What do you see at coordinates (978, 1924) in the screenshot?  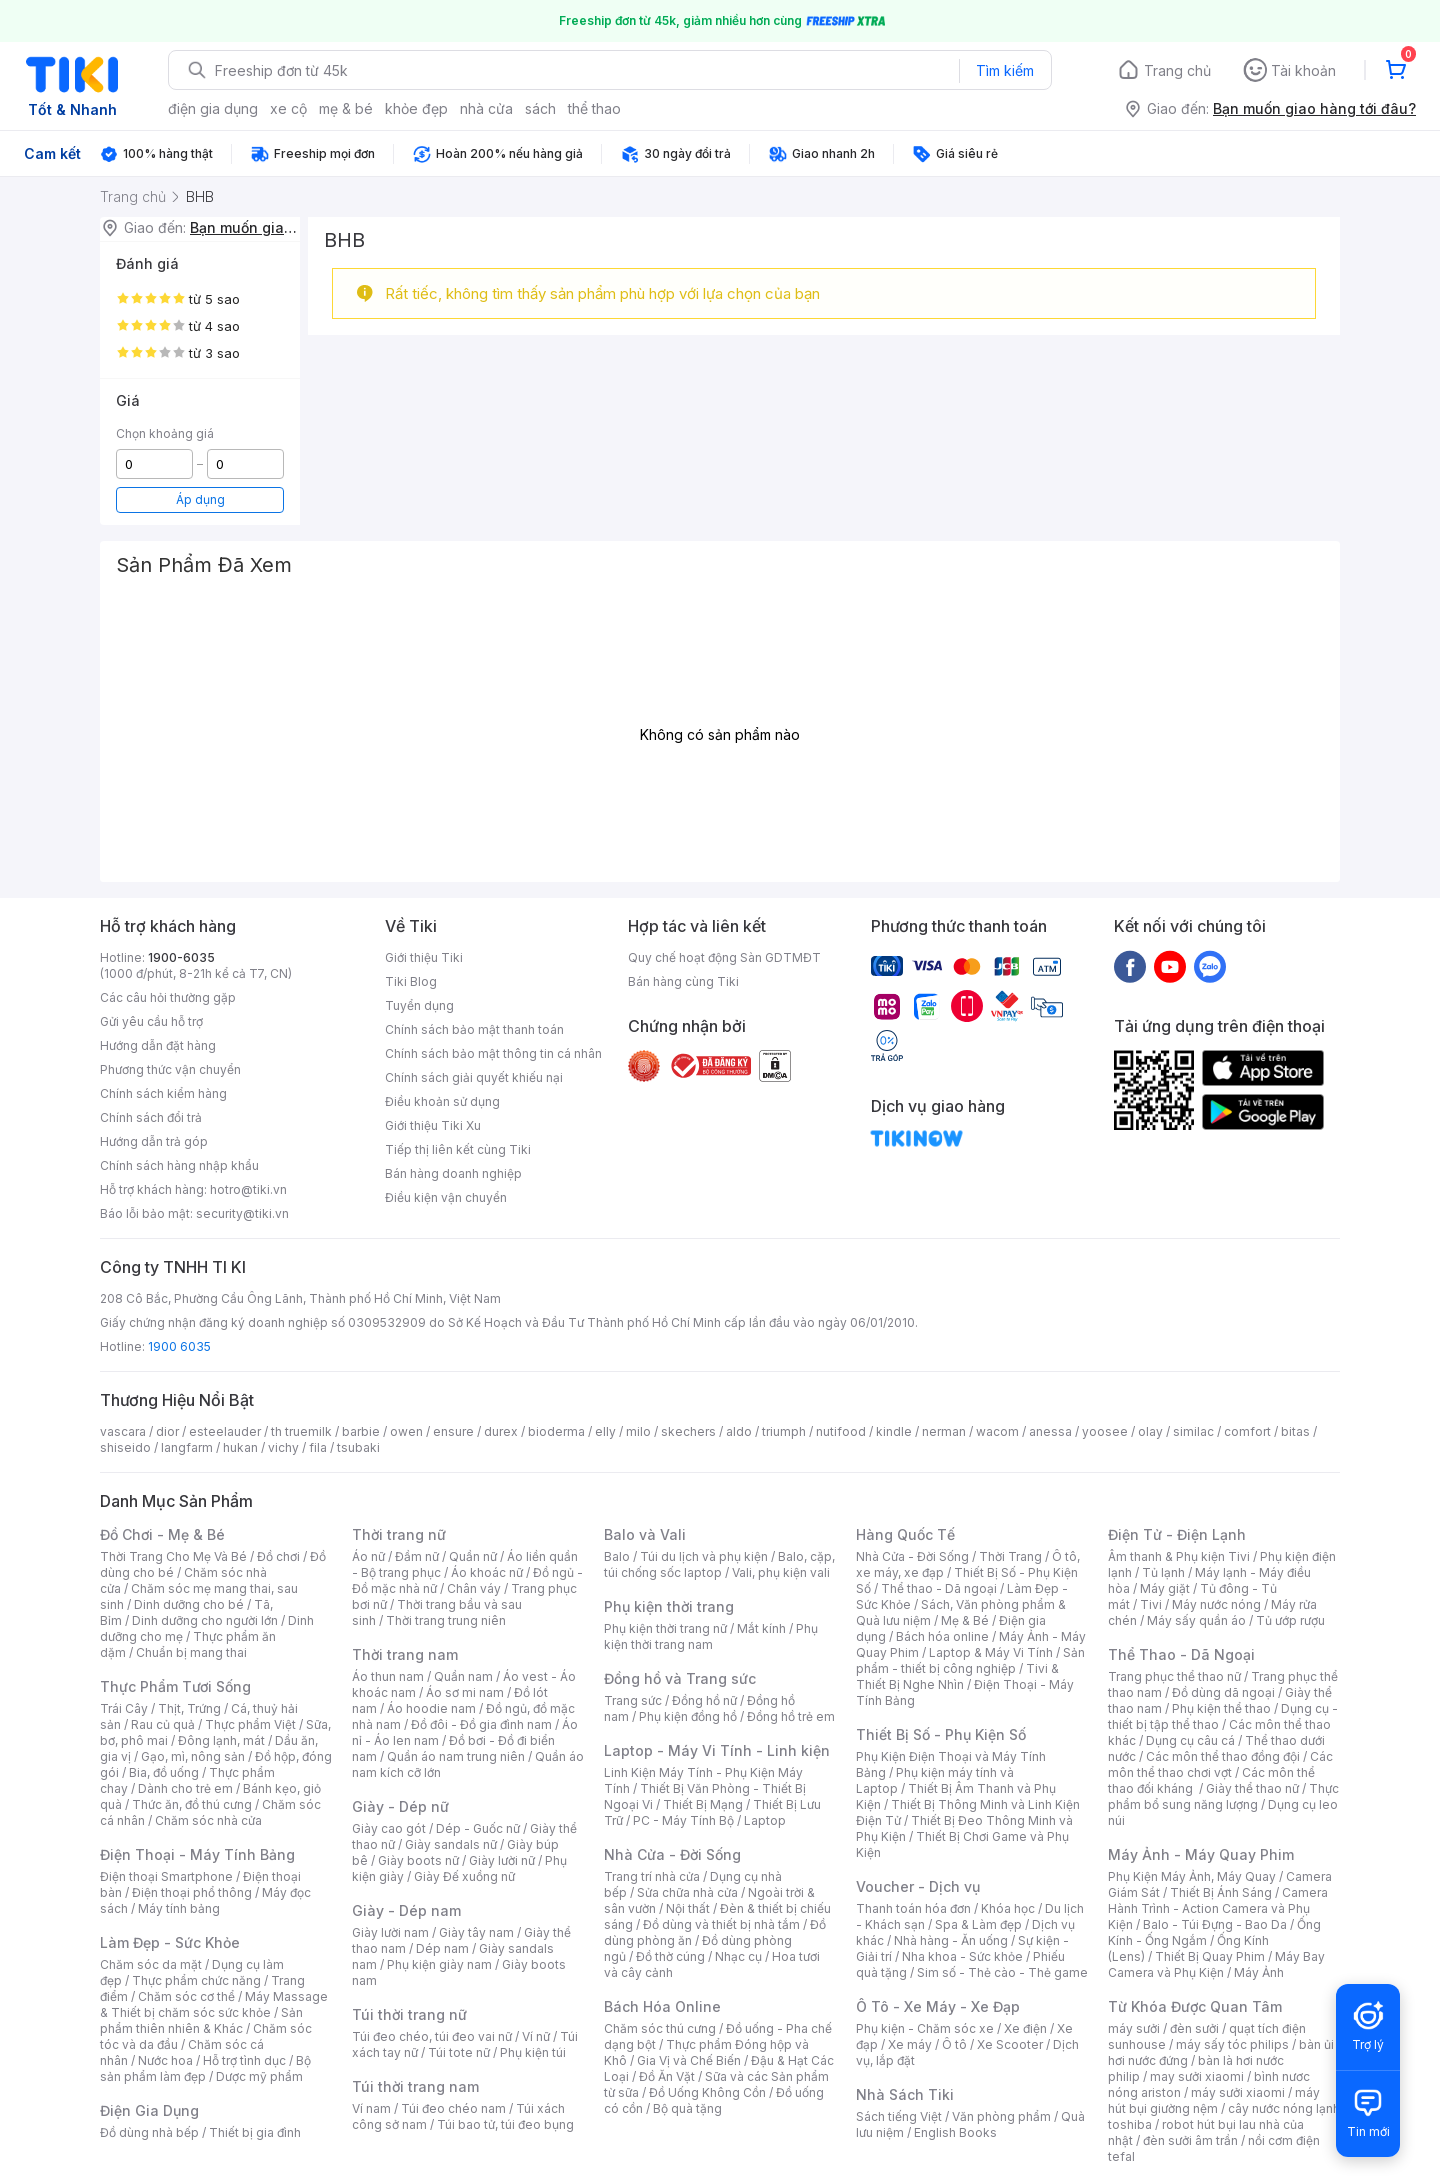 I see `Spa & Làm đẹp` at bounding box center [978, 1924].